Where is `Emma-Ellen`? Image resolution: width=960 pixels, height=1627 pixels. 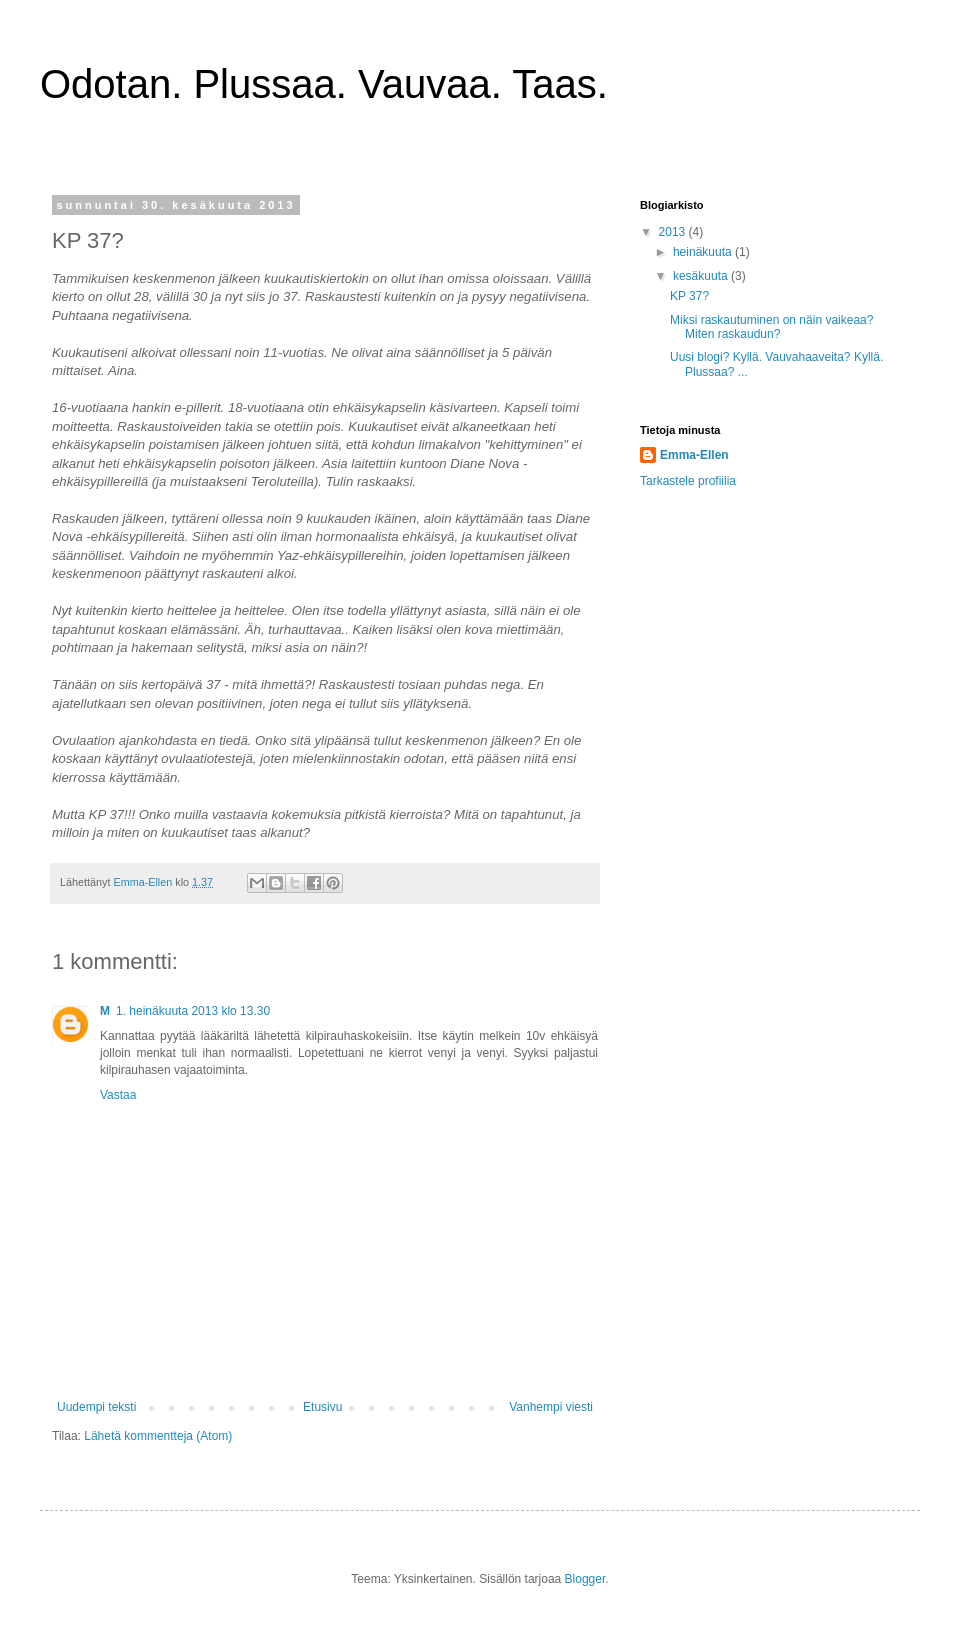 Emma-Ellen is located at coordinates (694, 455).